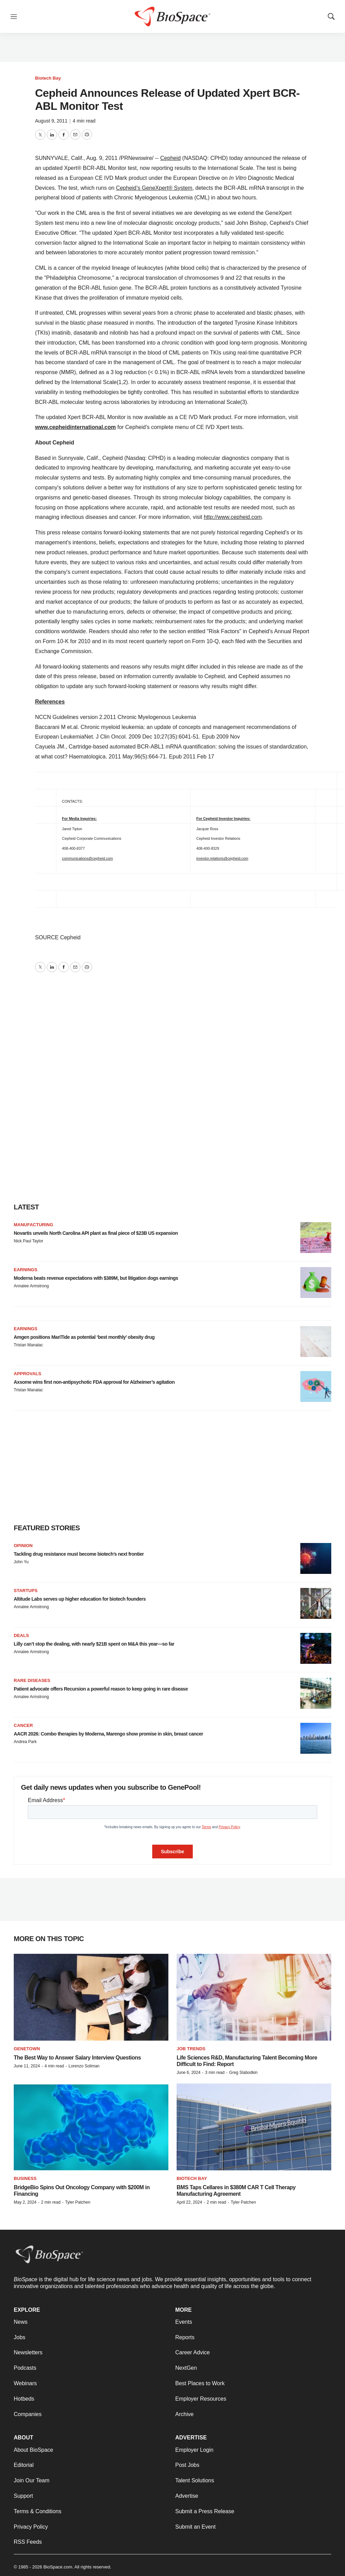  I want to click on Moderna beats revenue expectations with $389M, but litigation dogs earnings, so click(96, 1278).